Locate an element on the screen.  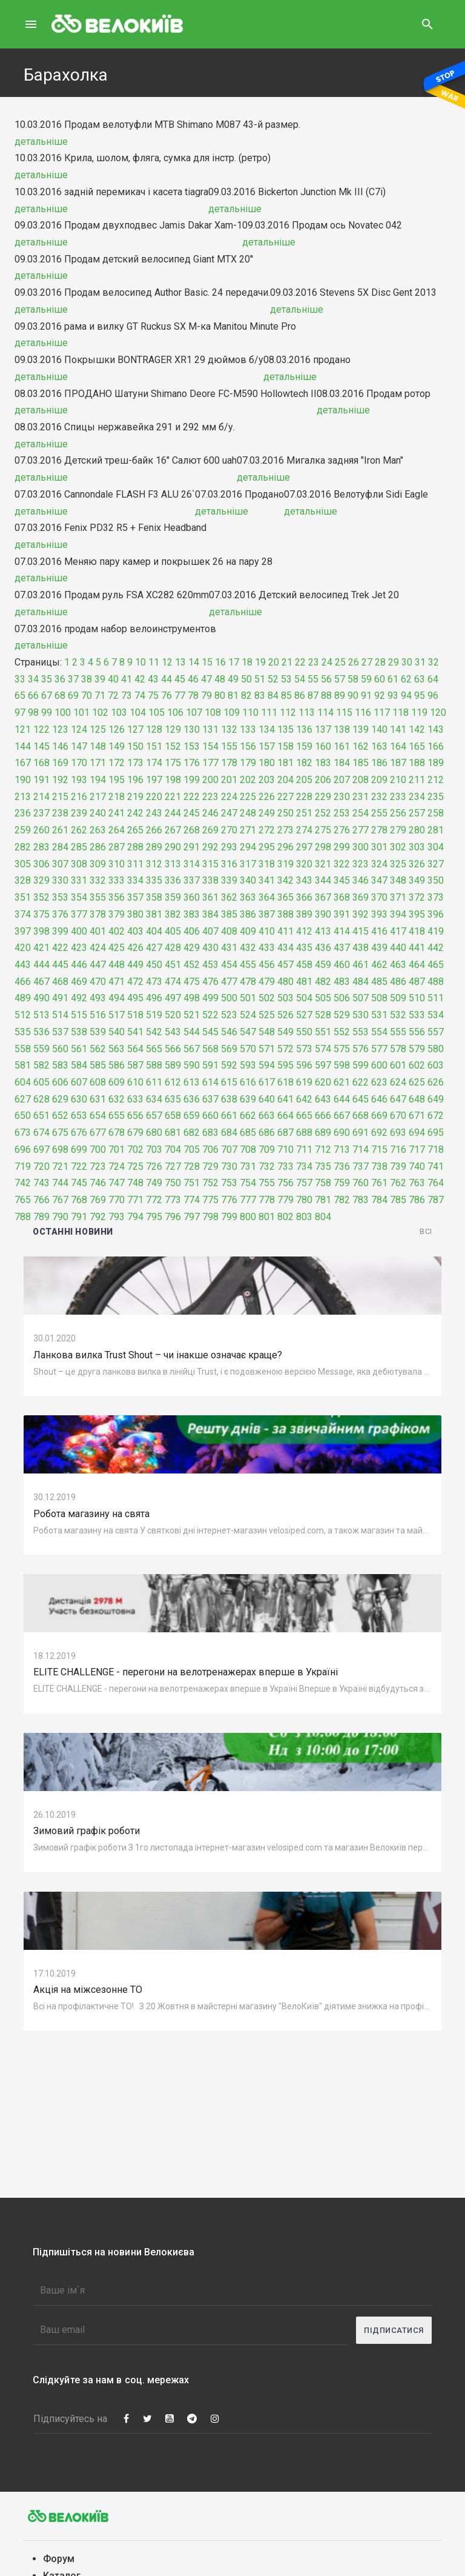
390 is located at coordinates (323, 914).